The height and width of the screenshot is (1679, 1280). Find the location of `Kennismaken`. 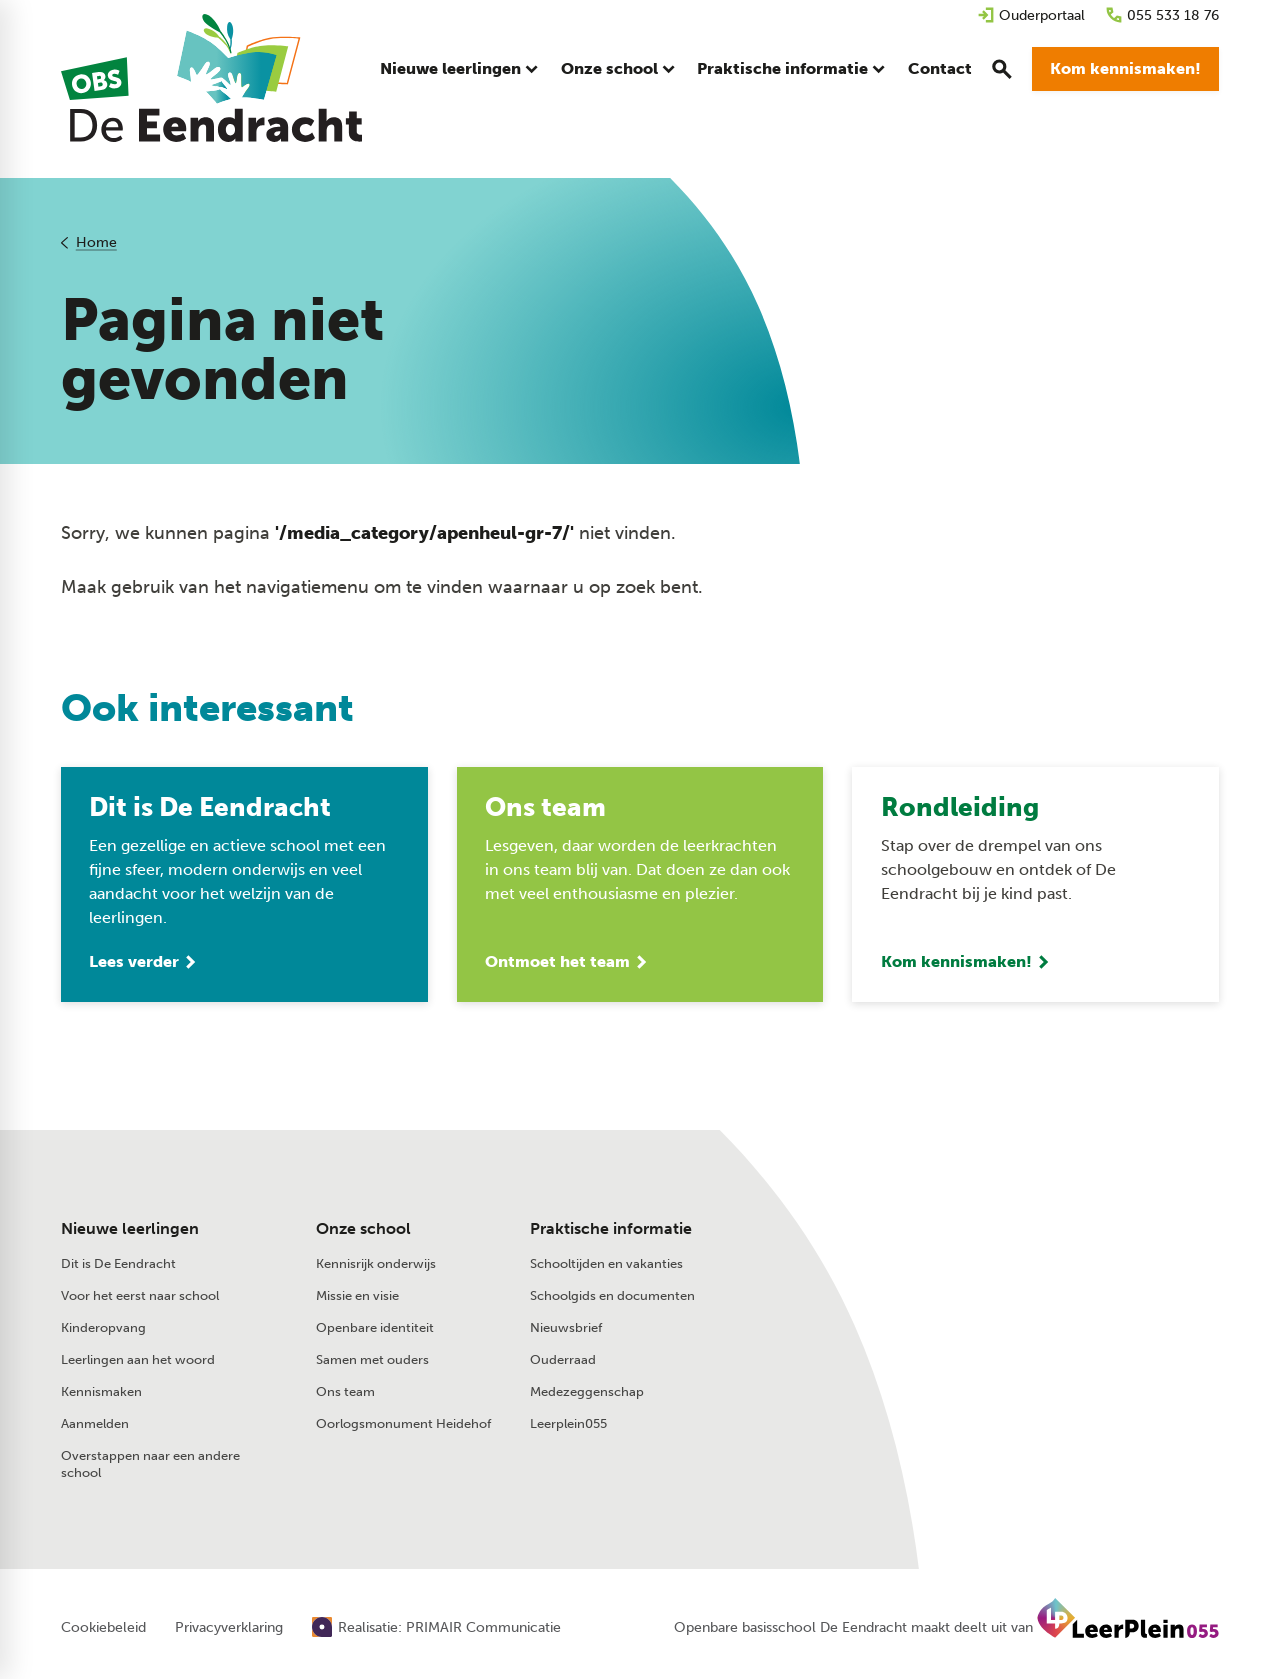

Kennismaken is located at coordinates (101, 1392).